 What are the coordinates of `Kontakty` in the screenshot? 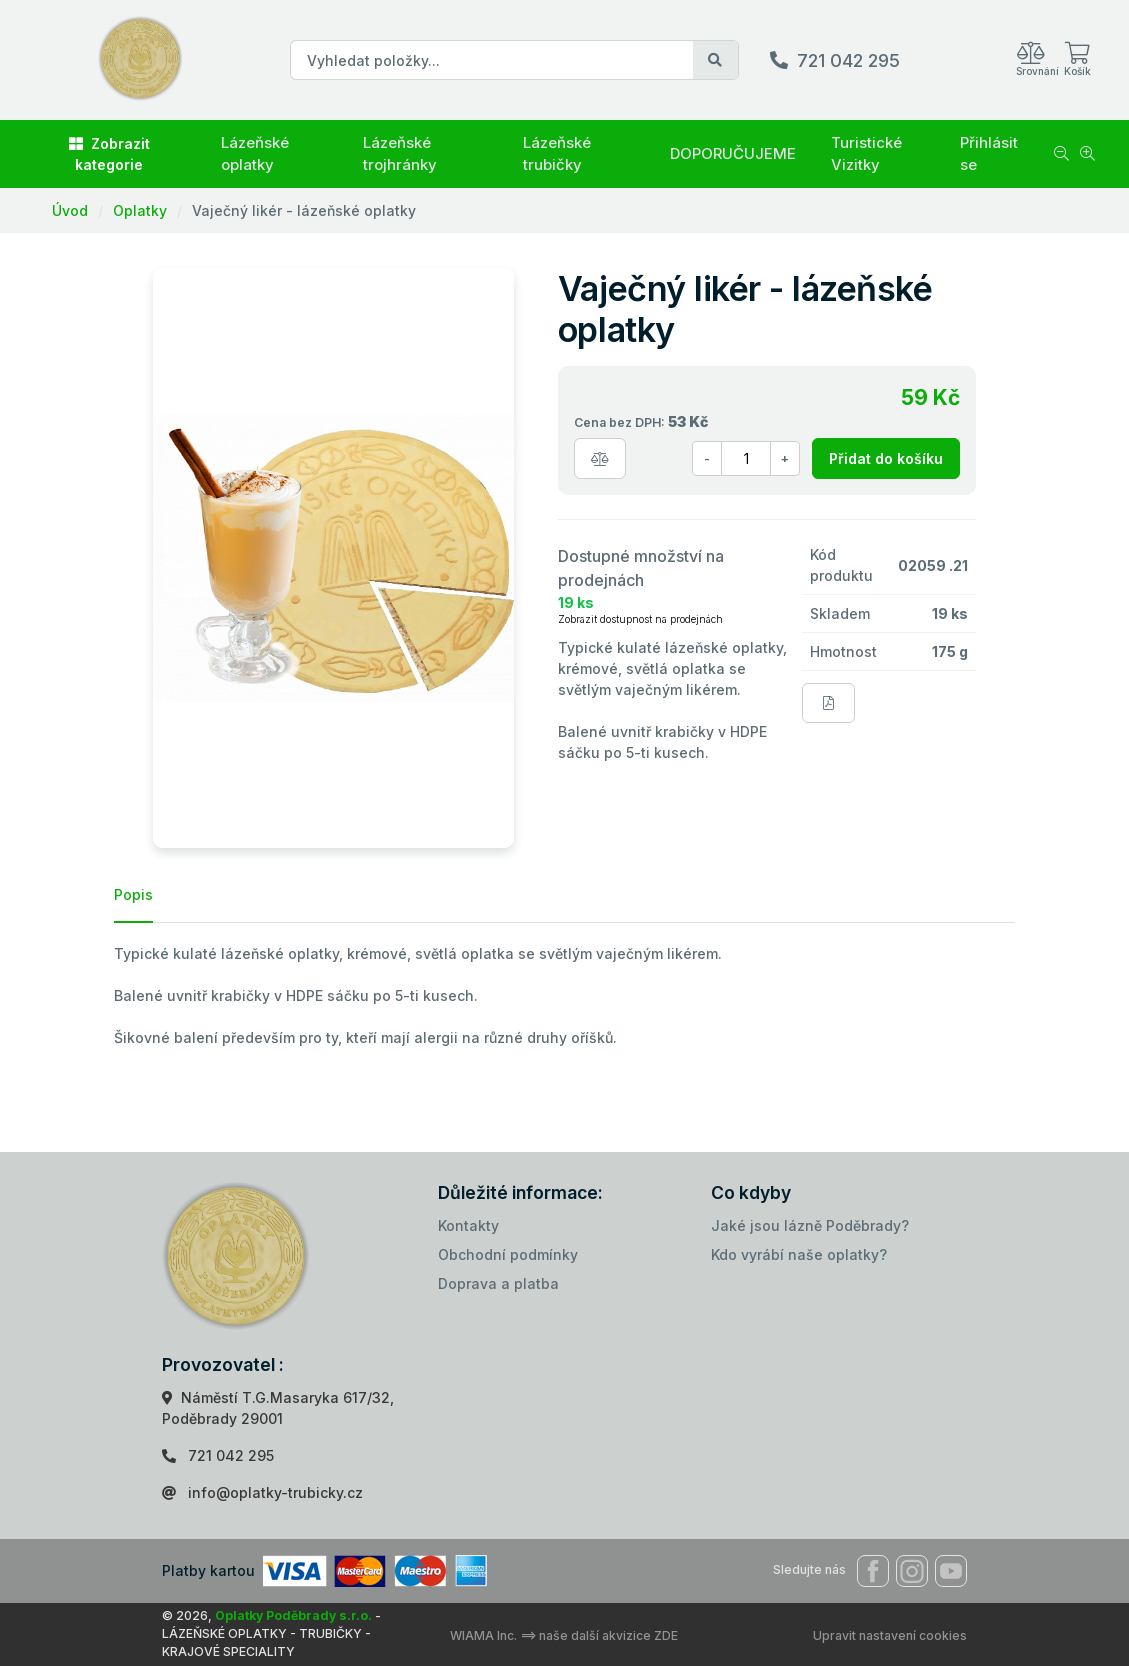 It's located at (468, 1225).